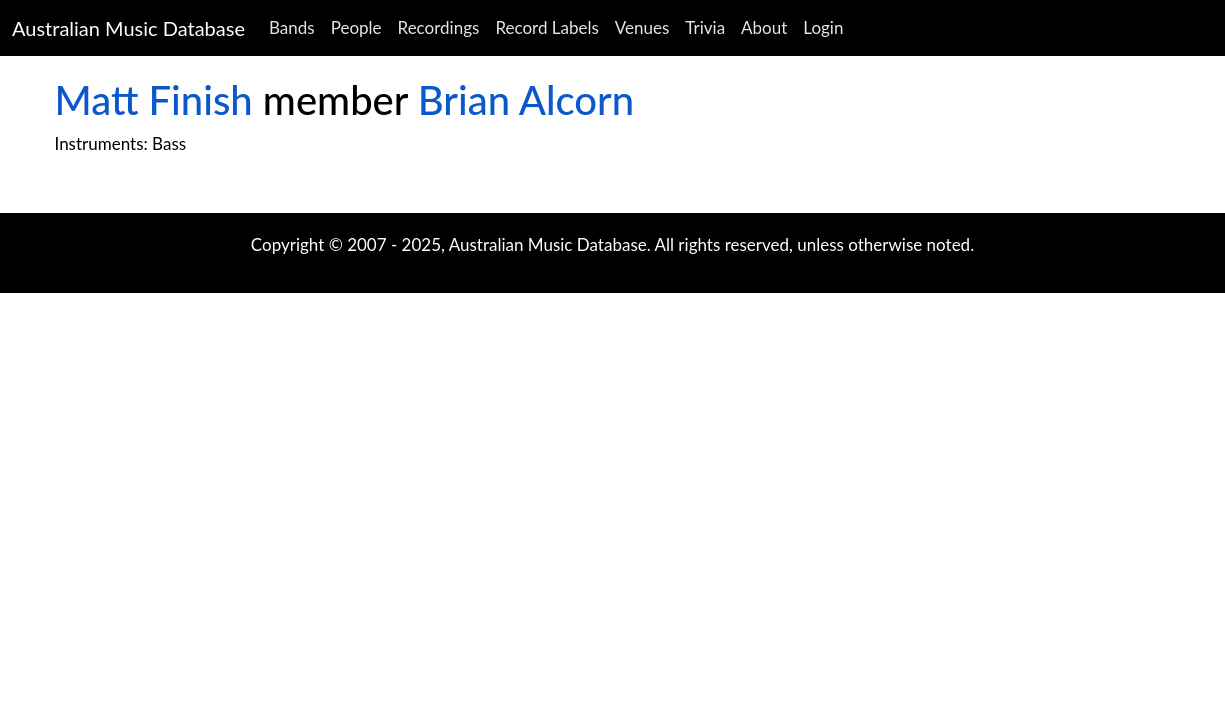  I want to click on People, so click(356, 27).